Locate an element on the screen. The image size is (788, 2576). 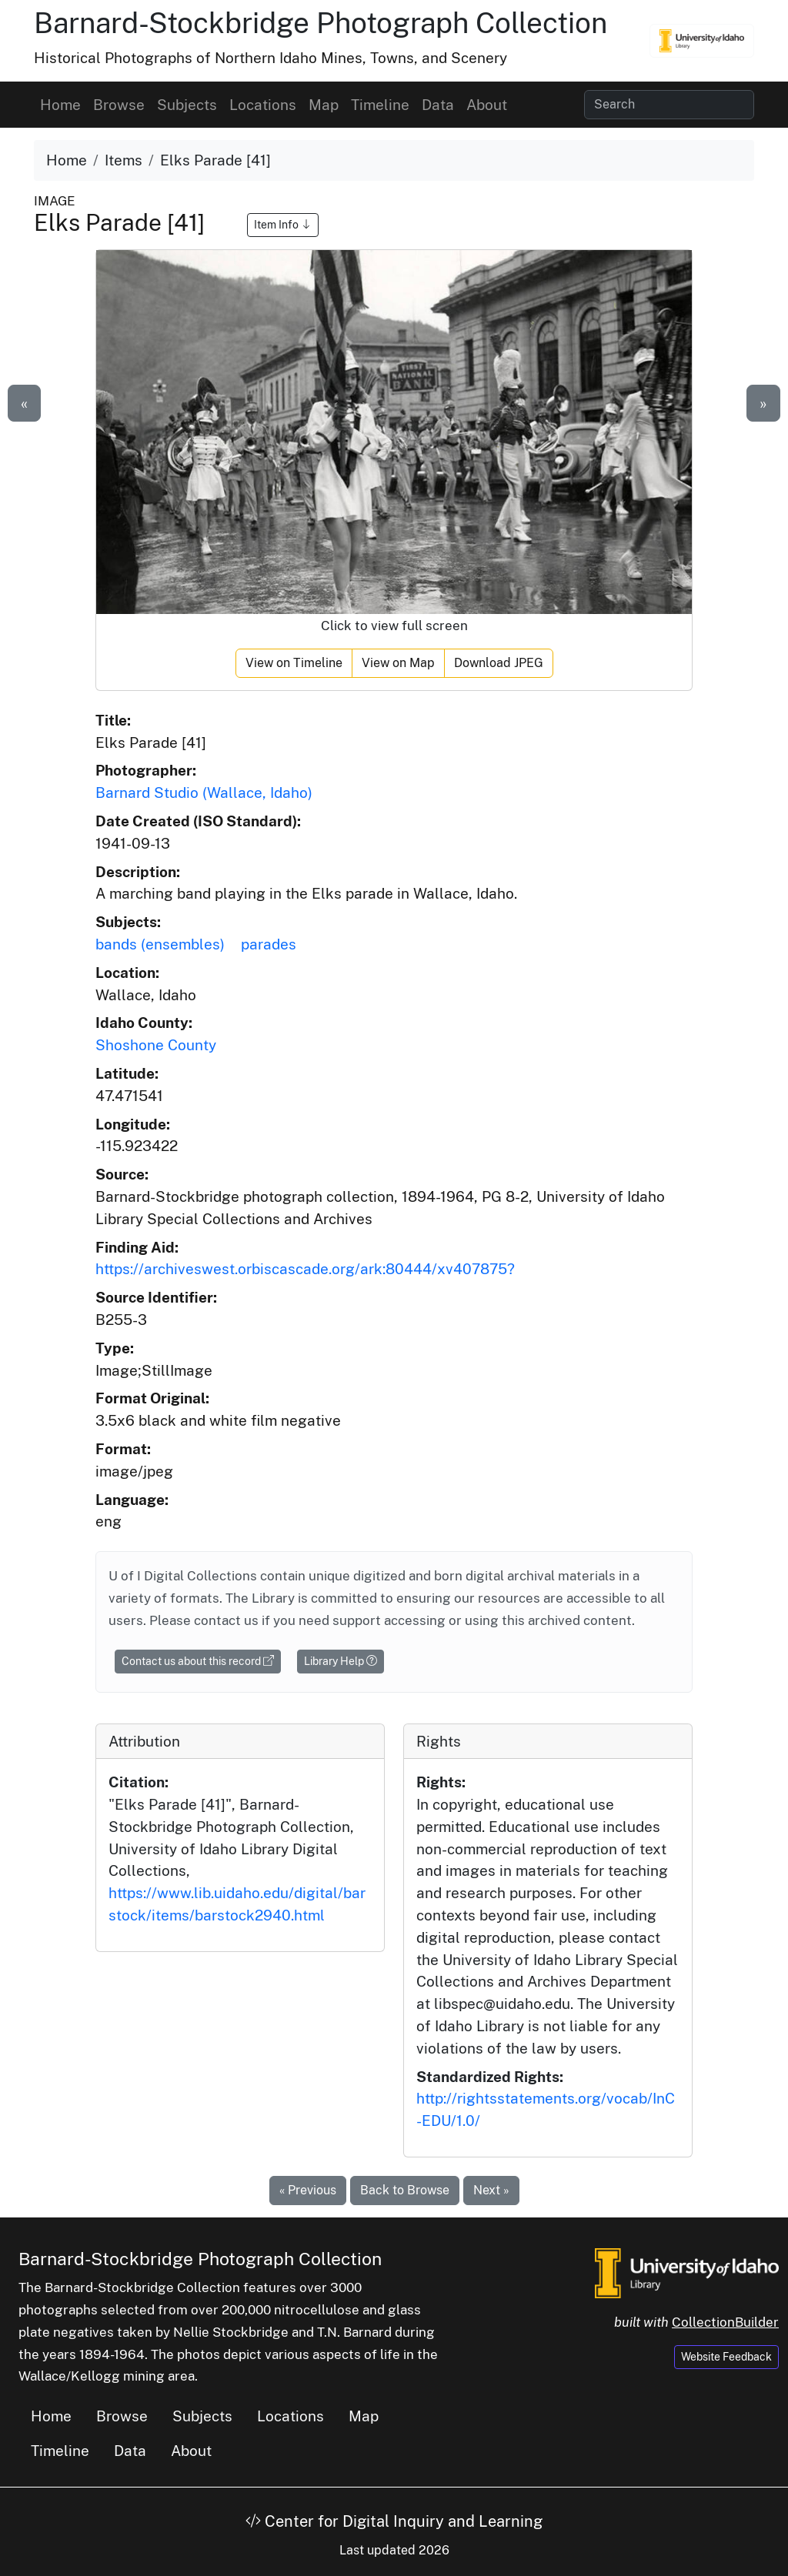
About is located at coordinates (486, 104).